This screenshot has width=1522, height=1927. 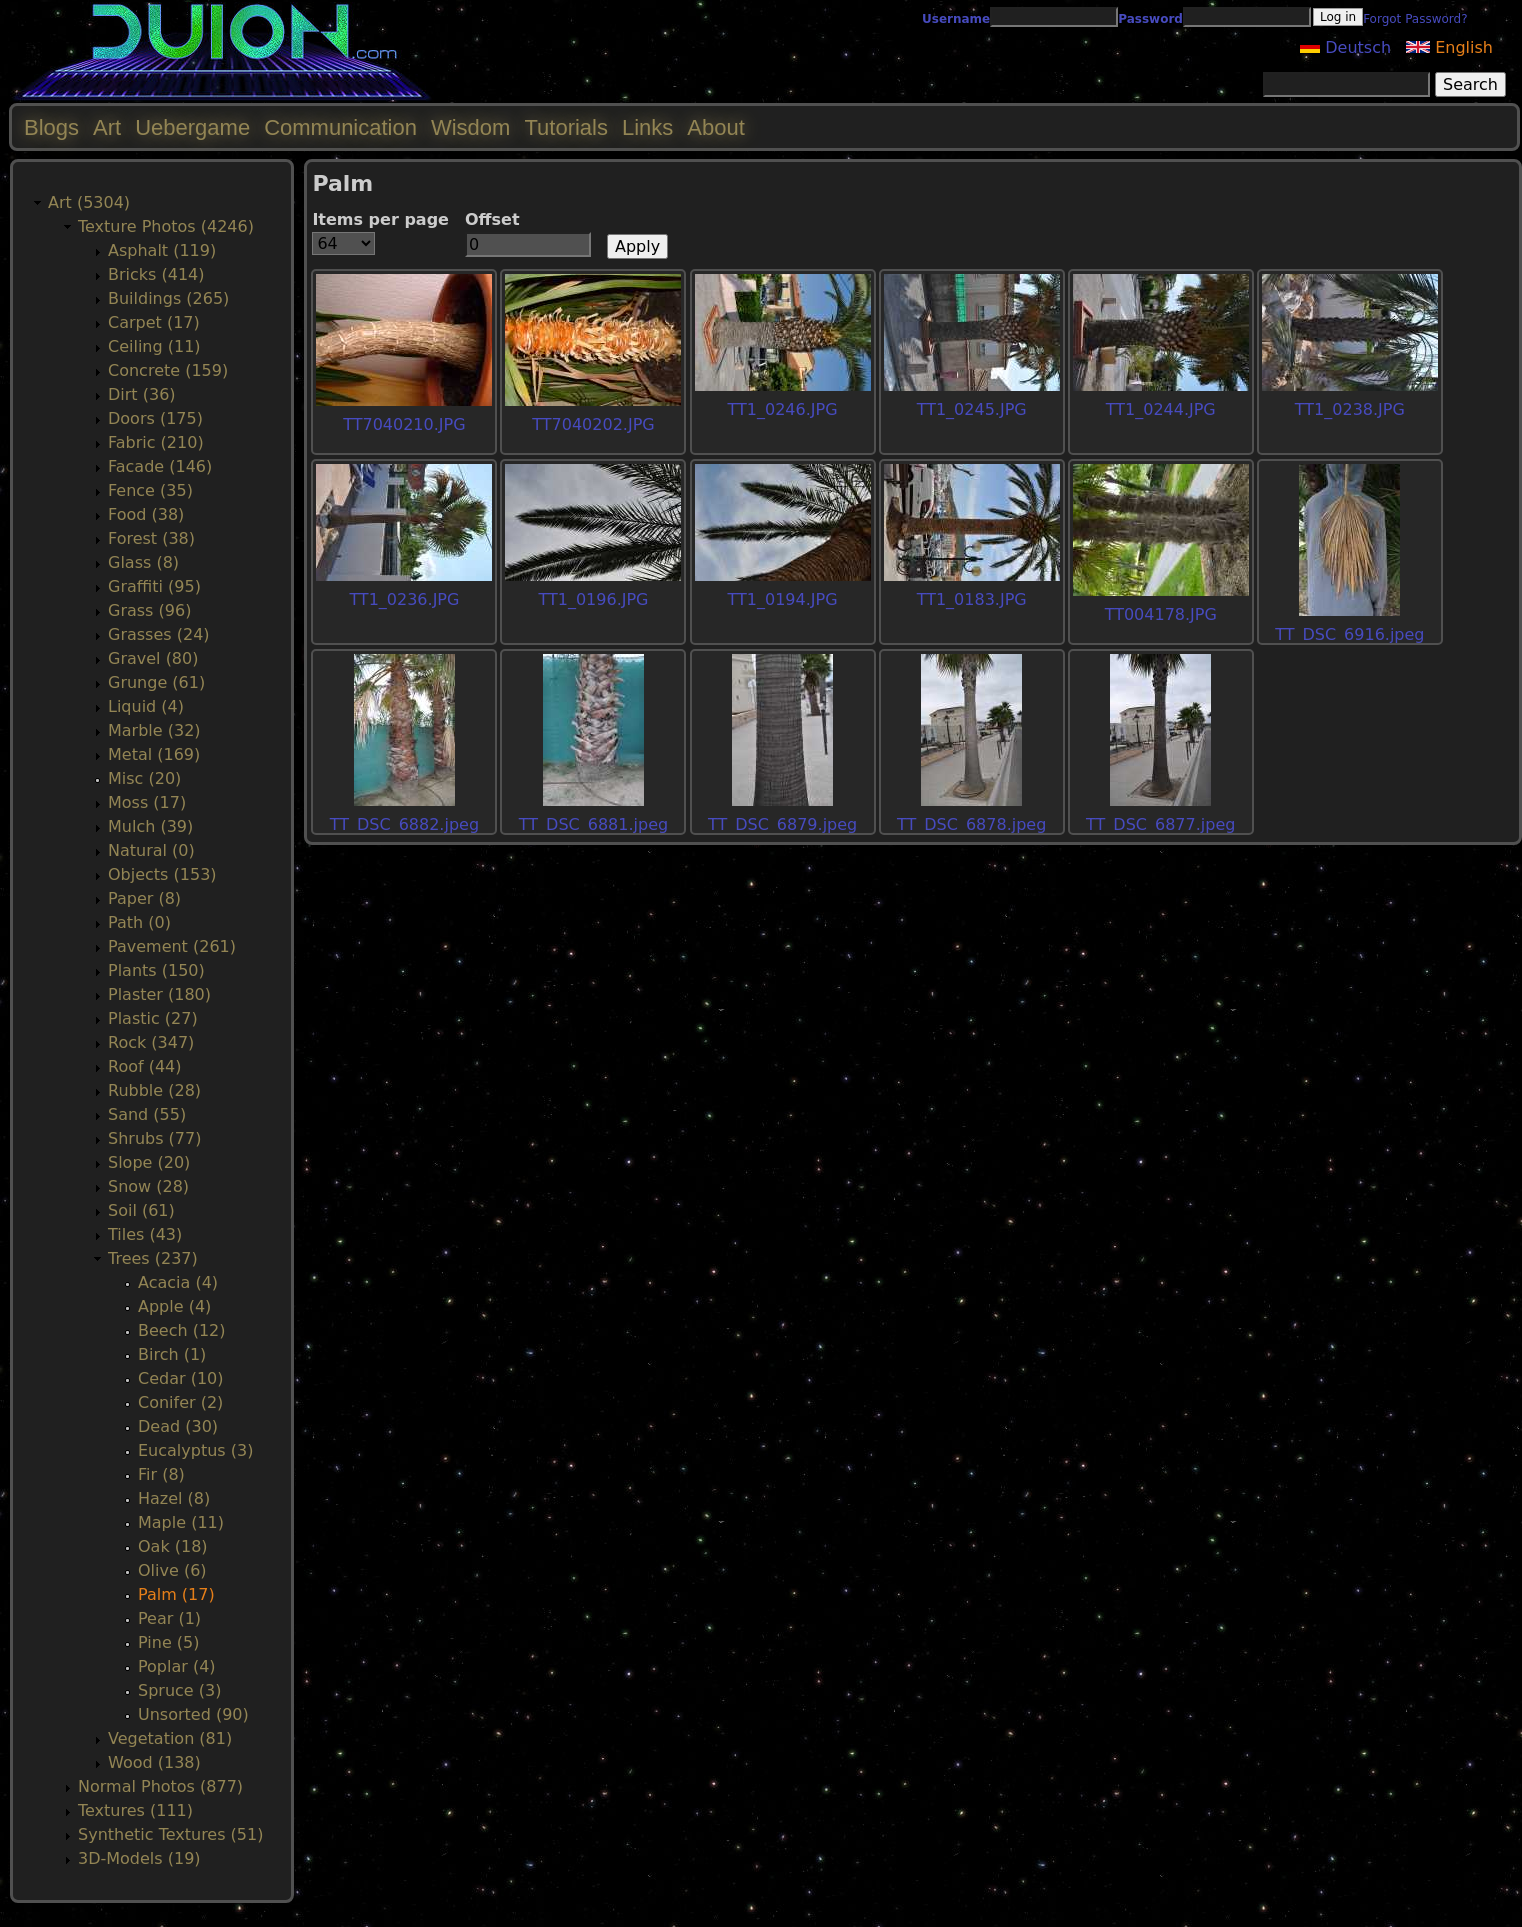 What do you see at coordinates (156, 442) in the screenshot?
I see `Fabric (210)` at bounding box center [156, 442].